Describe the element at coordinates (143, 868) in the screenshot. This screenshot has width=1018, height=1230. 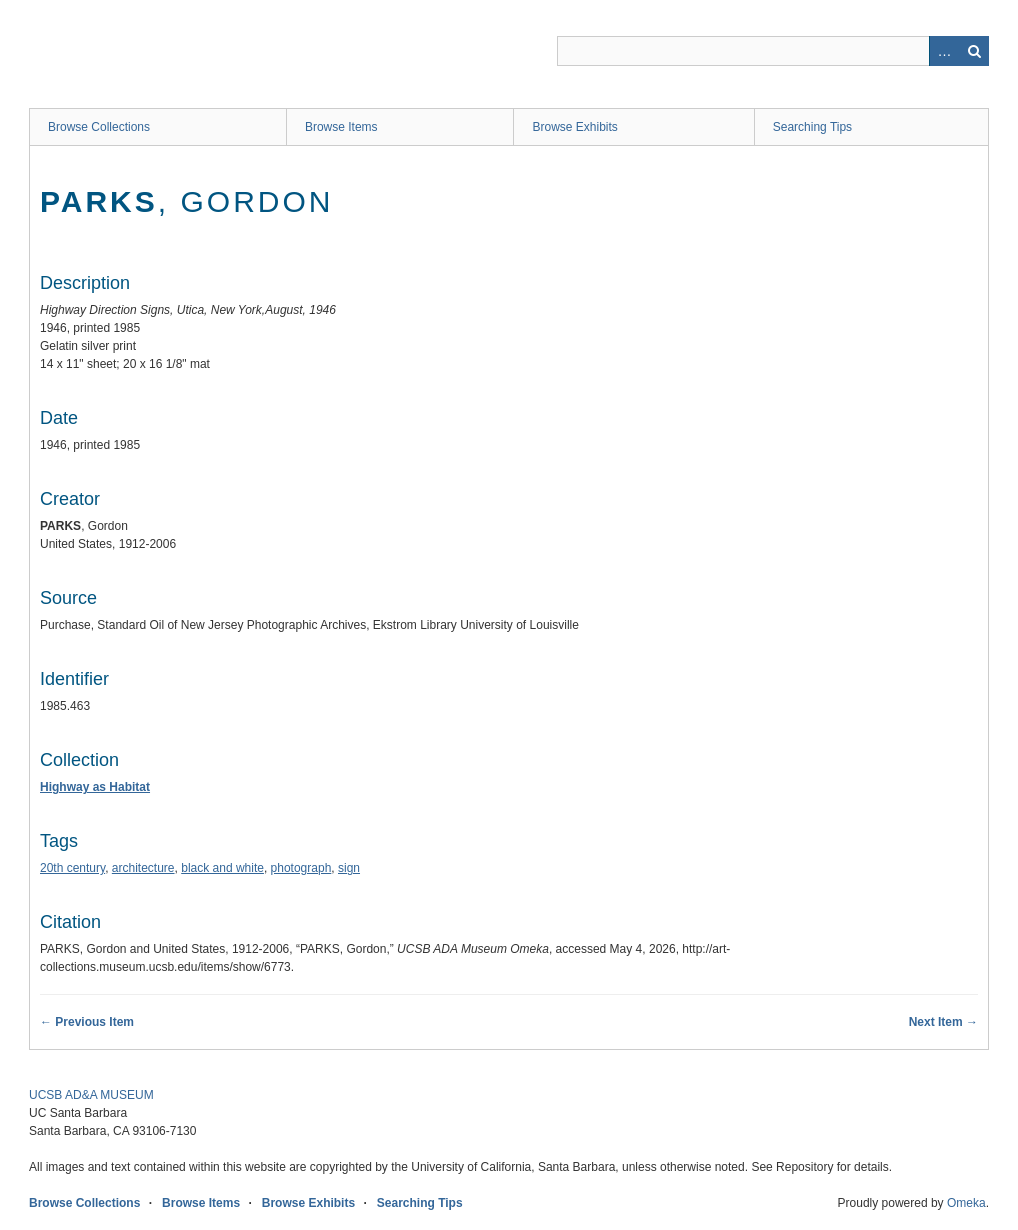
I see `architecture` at that location.